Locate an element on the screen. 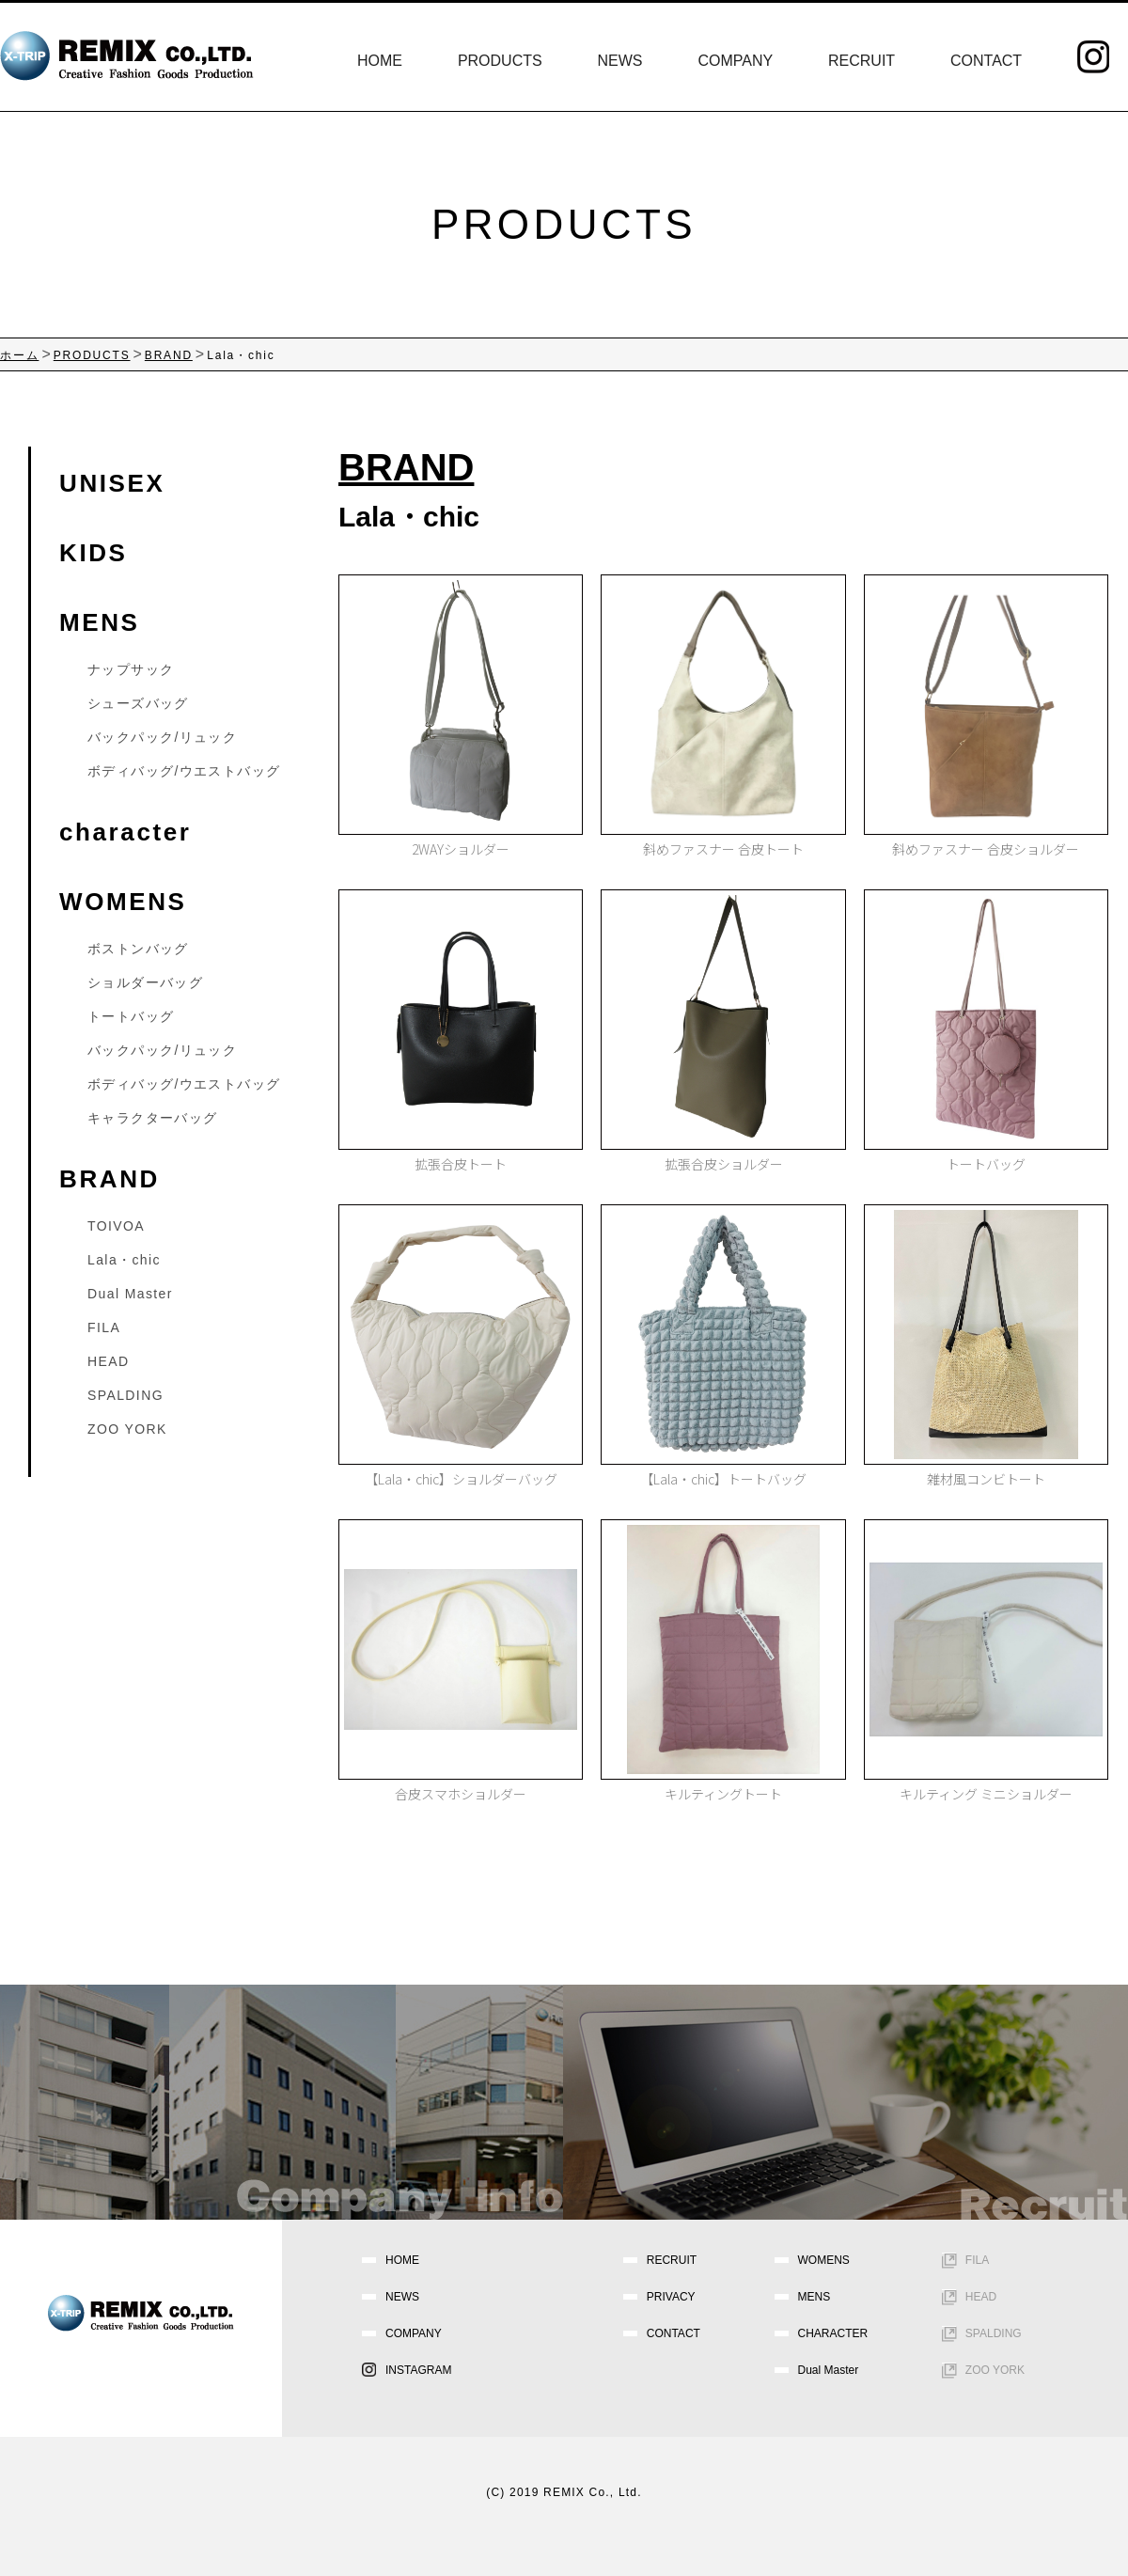 The height and width of the screenshot is (2576, 1128). ボストンバッグ is located at coordinates (138, 948).